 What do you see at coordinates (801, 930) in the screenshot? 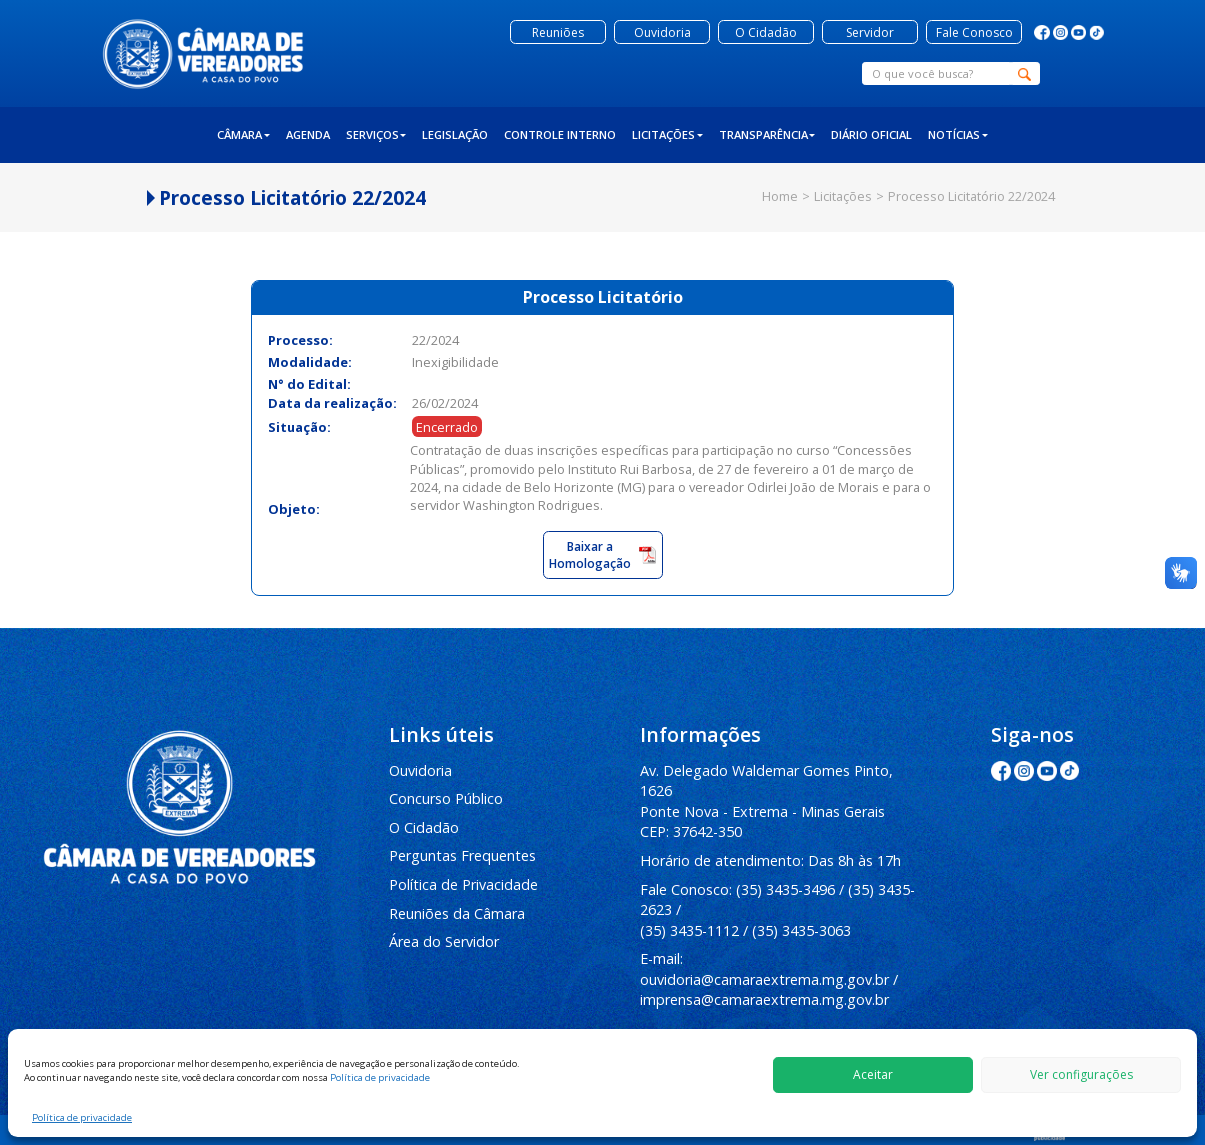
I see `(35) 3435-3063` at bounding box center [801, 930].